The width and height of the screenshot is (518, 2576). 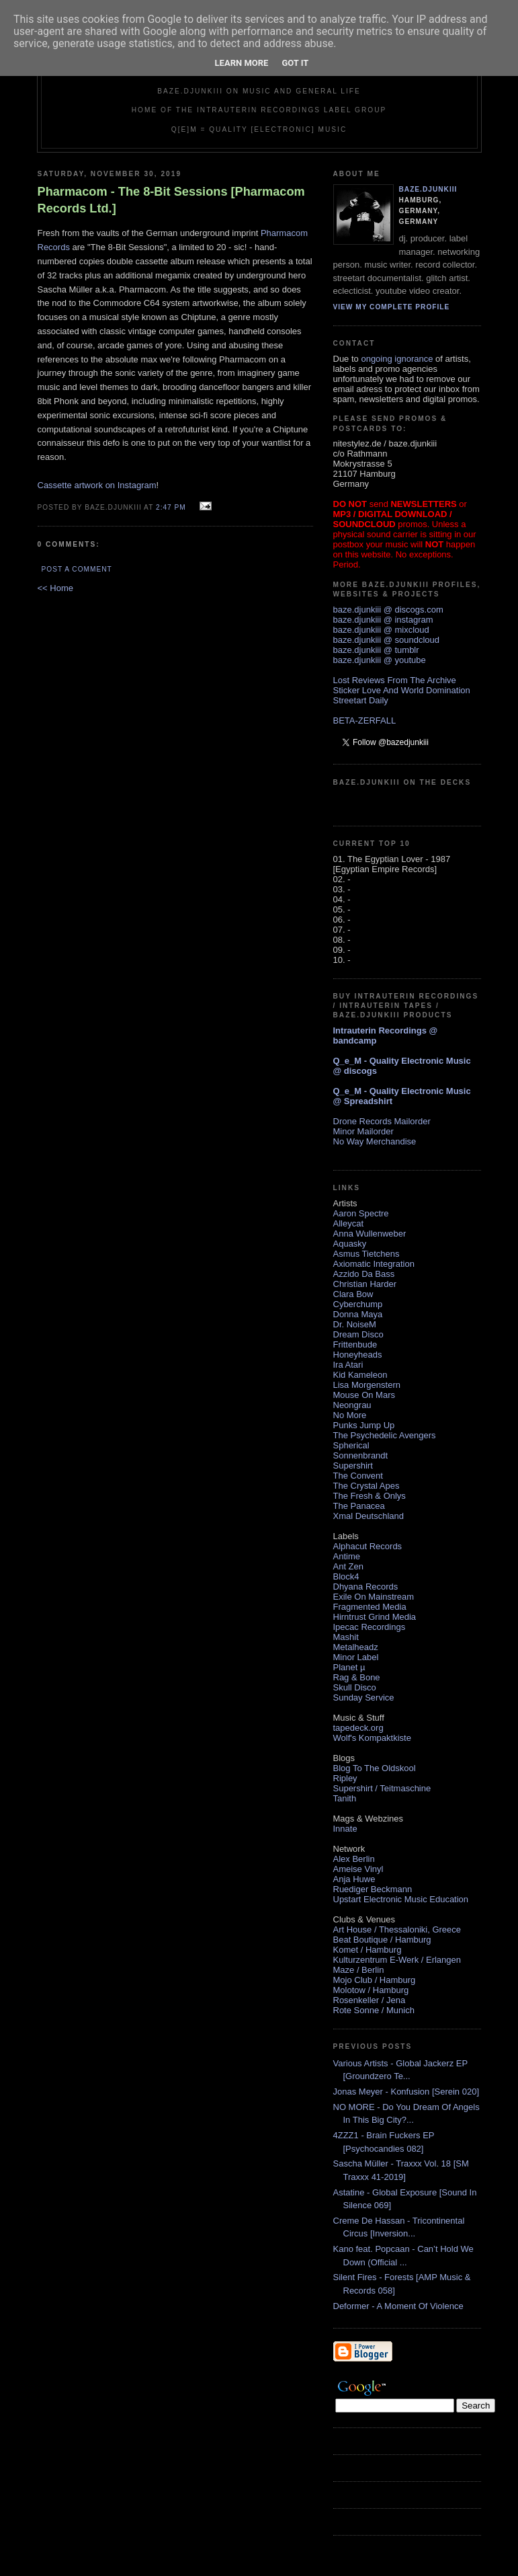 I want to click on Cyberchump, so click(x=358, y=1304).